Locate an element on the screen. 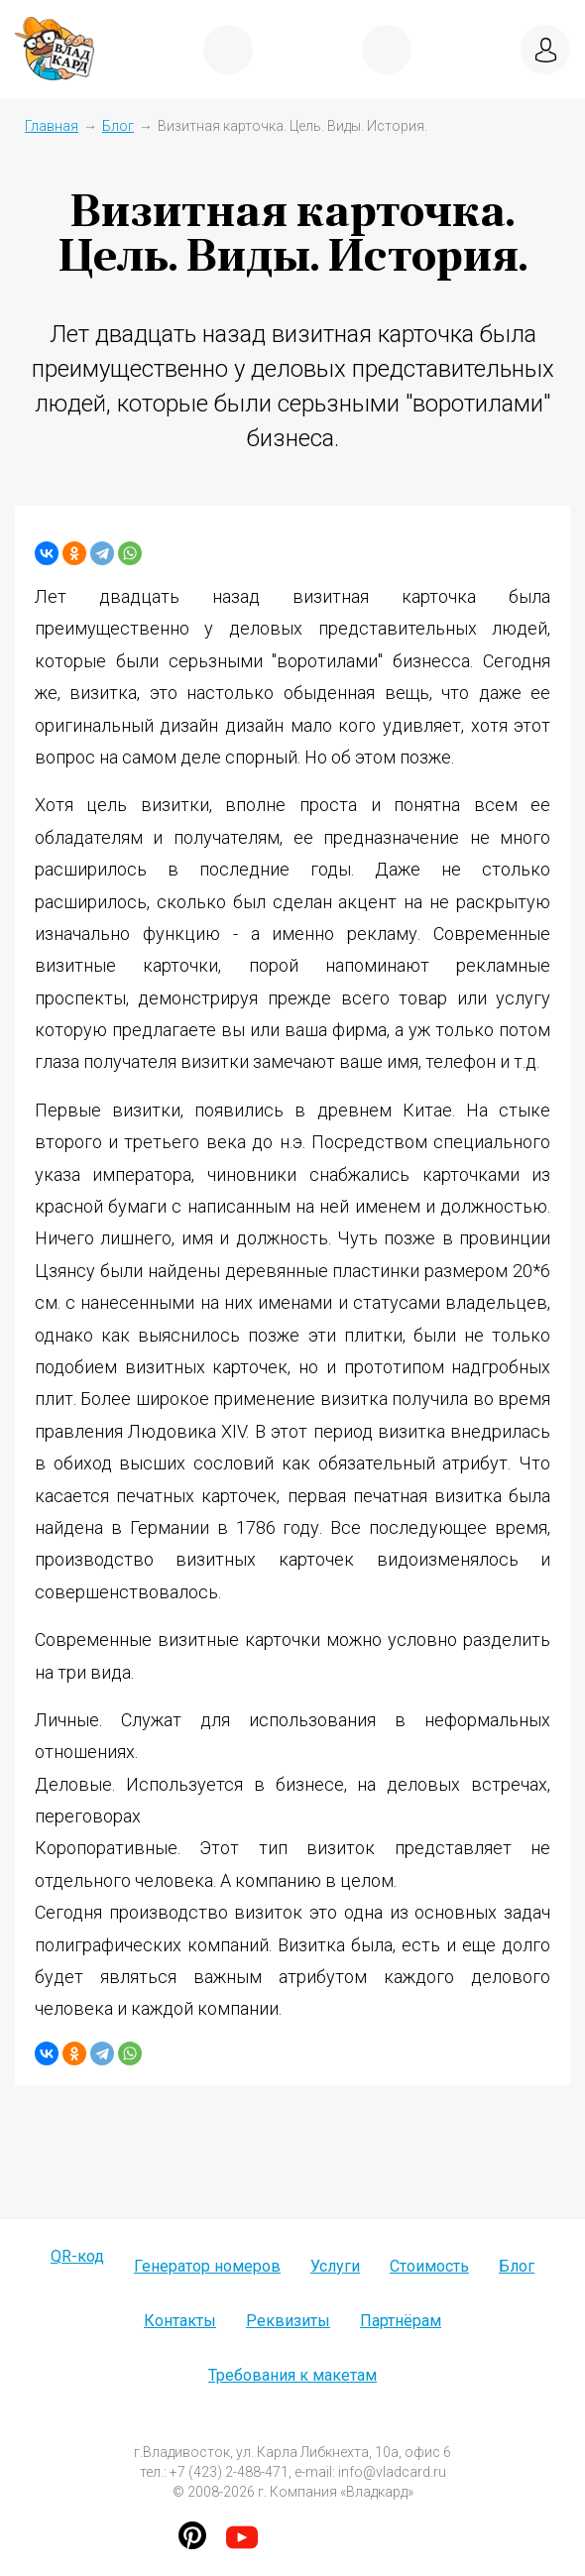 This screenshot has width=585, height=2576. Услуги is located at coordinates (335, 2266).